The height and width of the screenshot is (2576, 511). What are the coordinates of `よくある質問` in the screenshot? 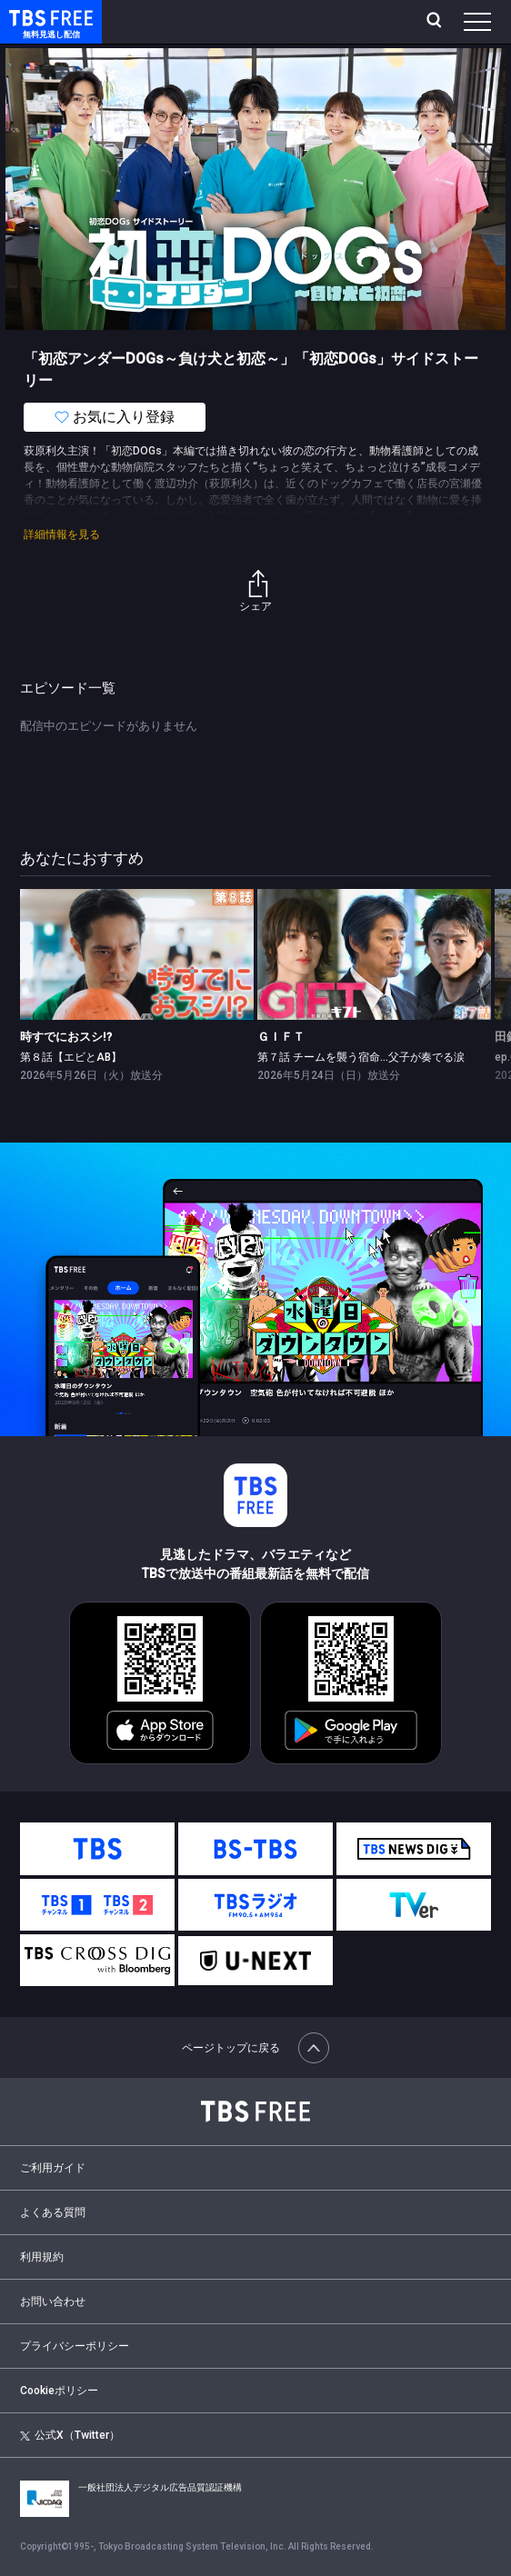 It's located at (52, 2212).